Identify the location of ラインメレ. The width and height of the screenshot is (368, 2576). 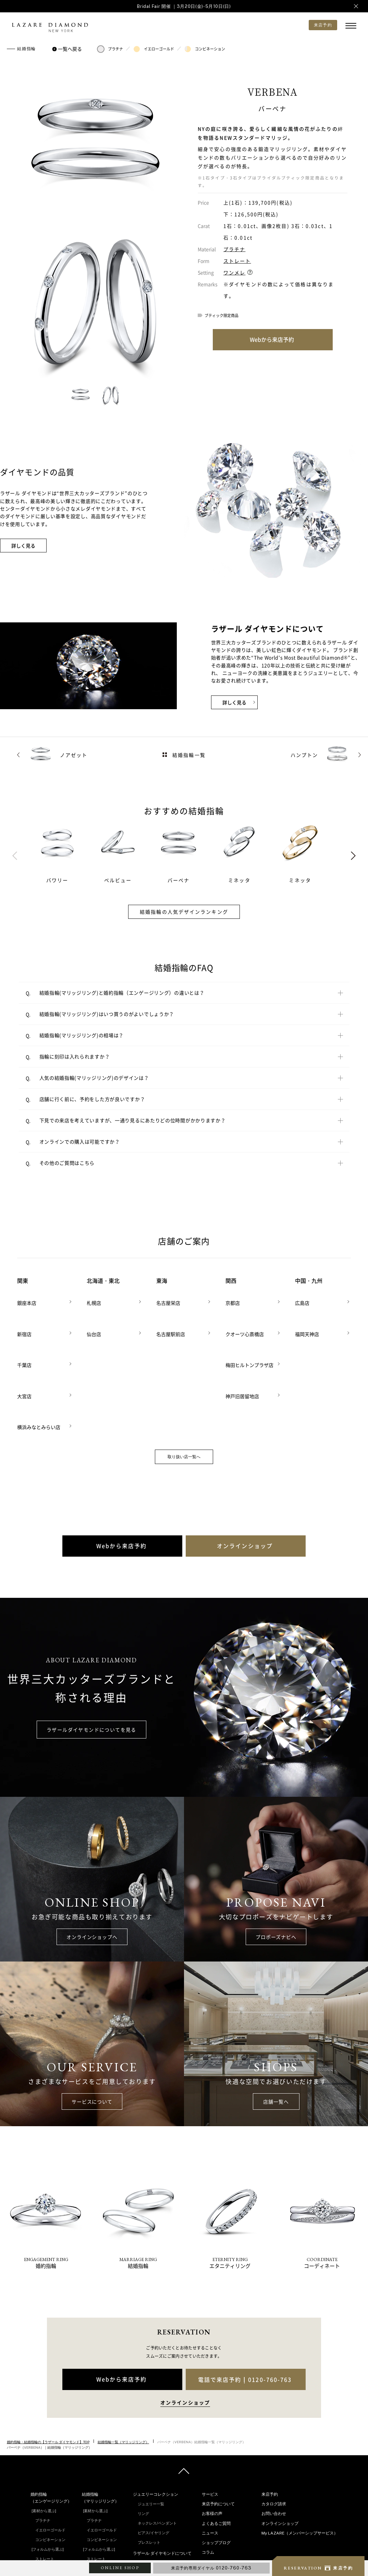
(96, 2551).